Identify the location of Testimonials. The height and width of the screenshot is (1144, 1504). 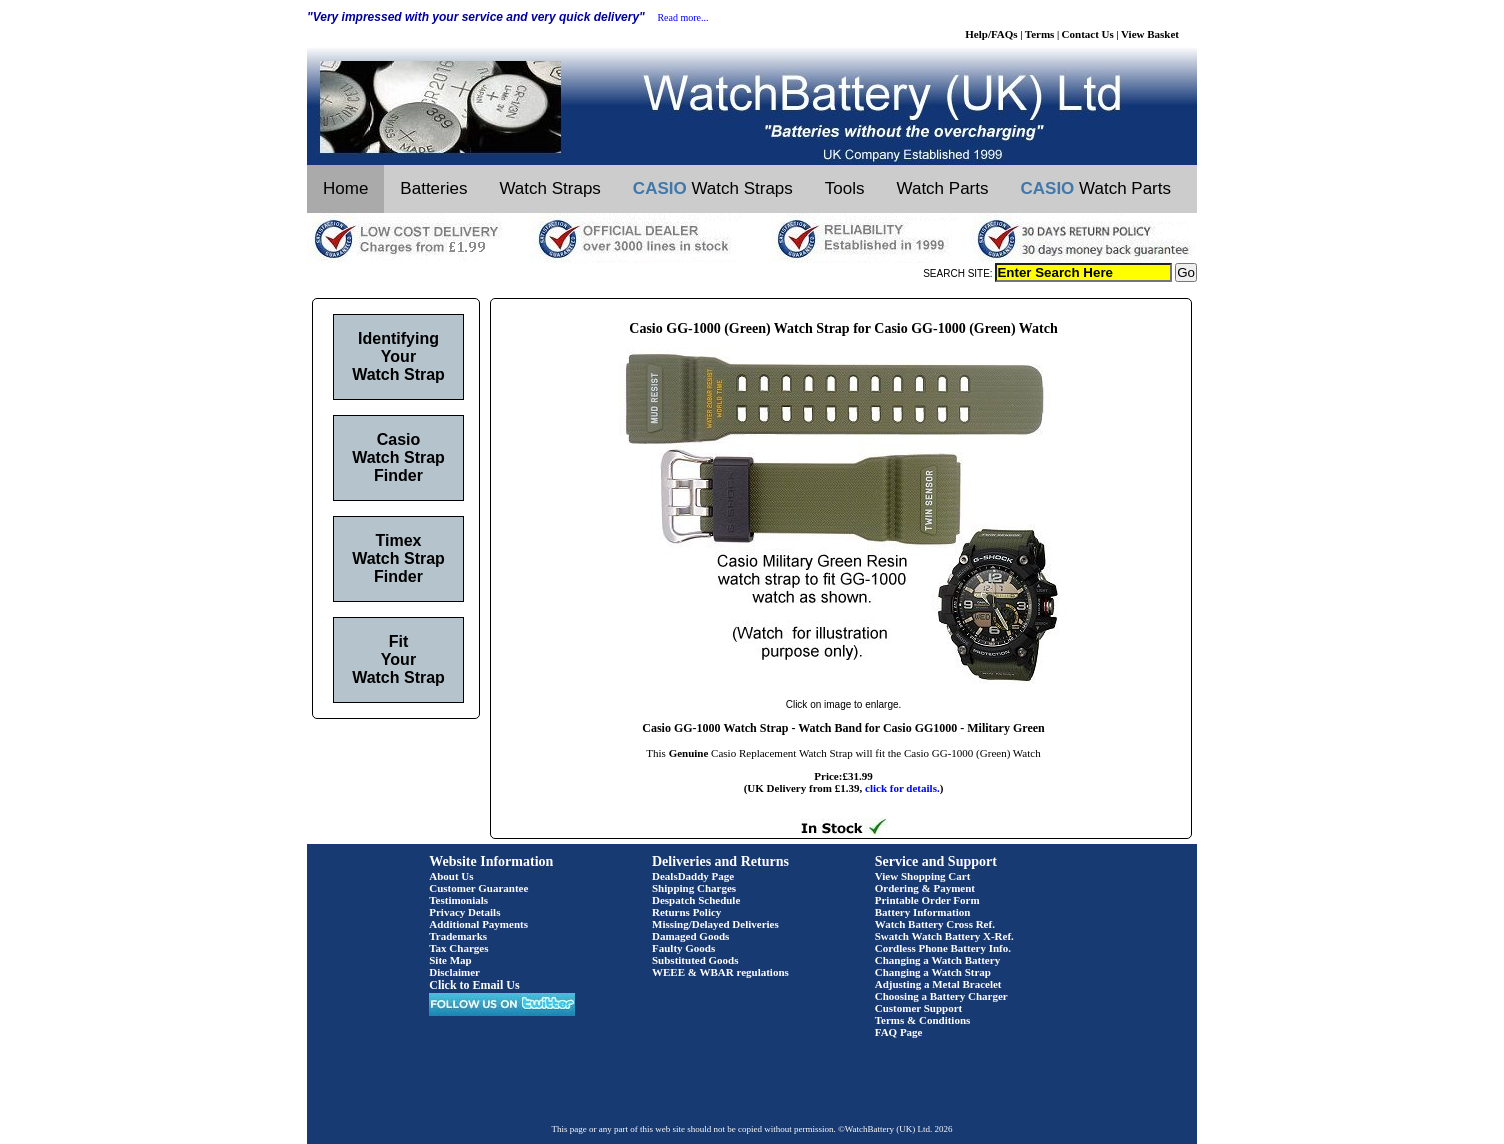
(458, 900).